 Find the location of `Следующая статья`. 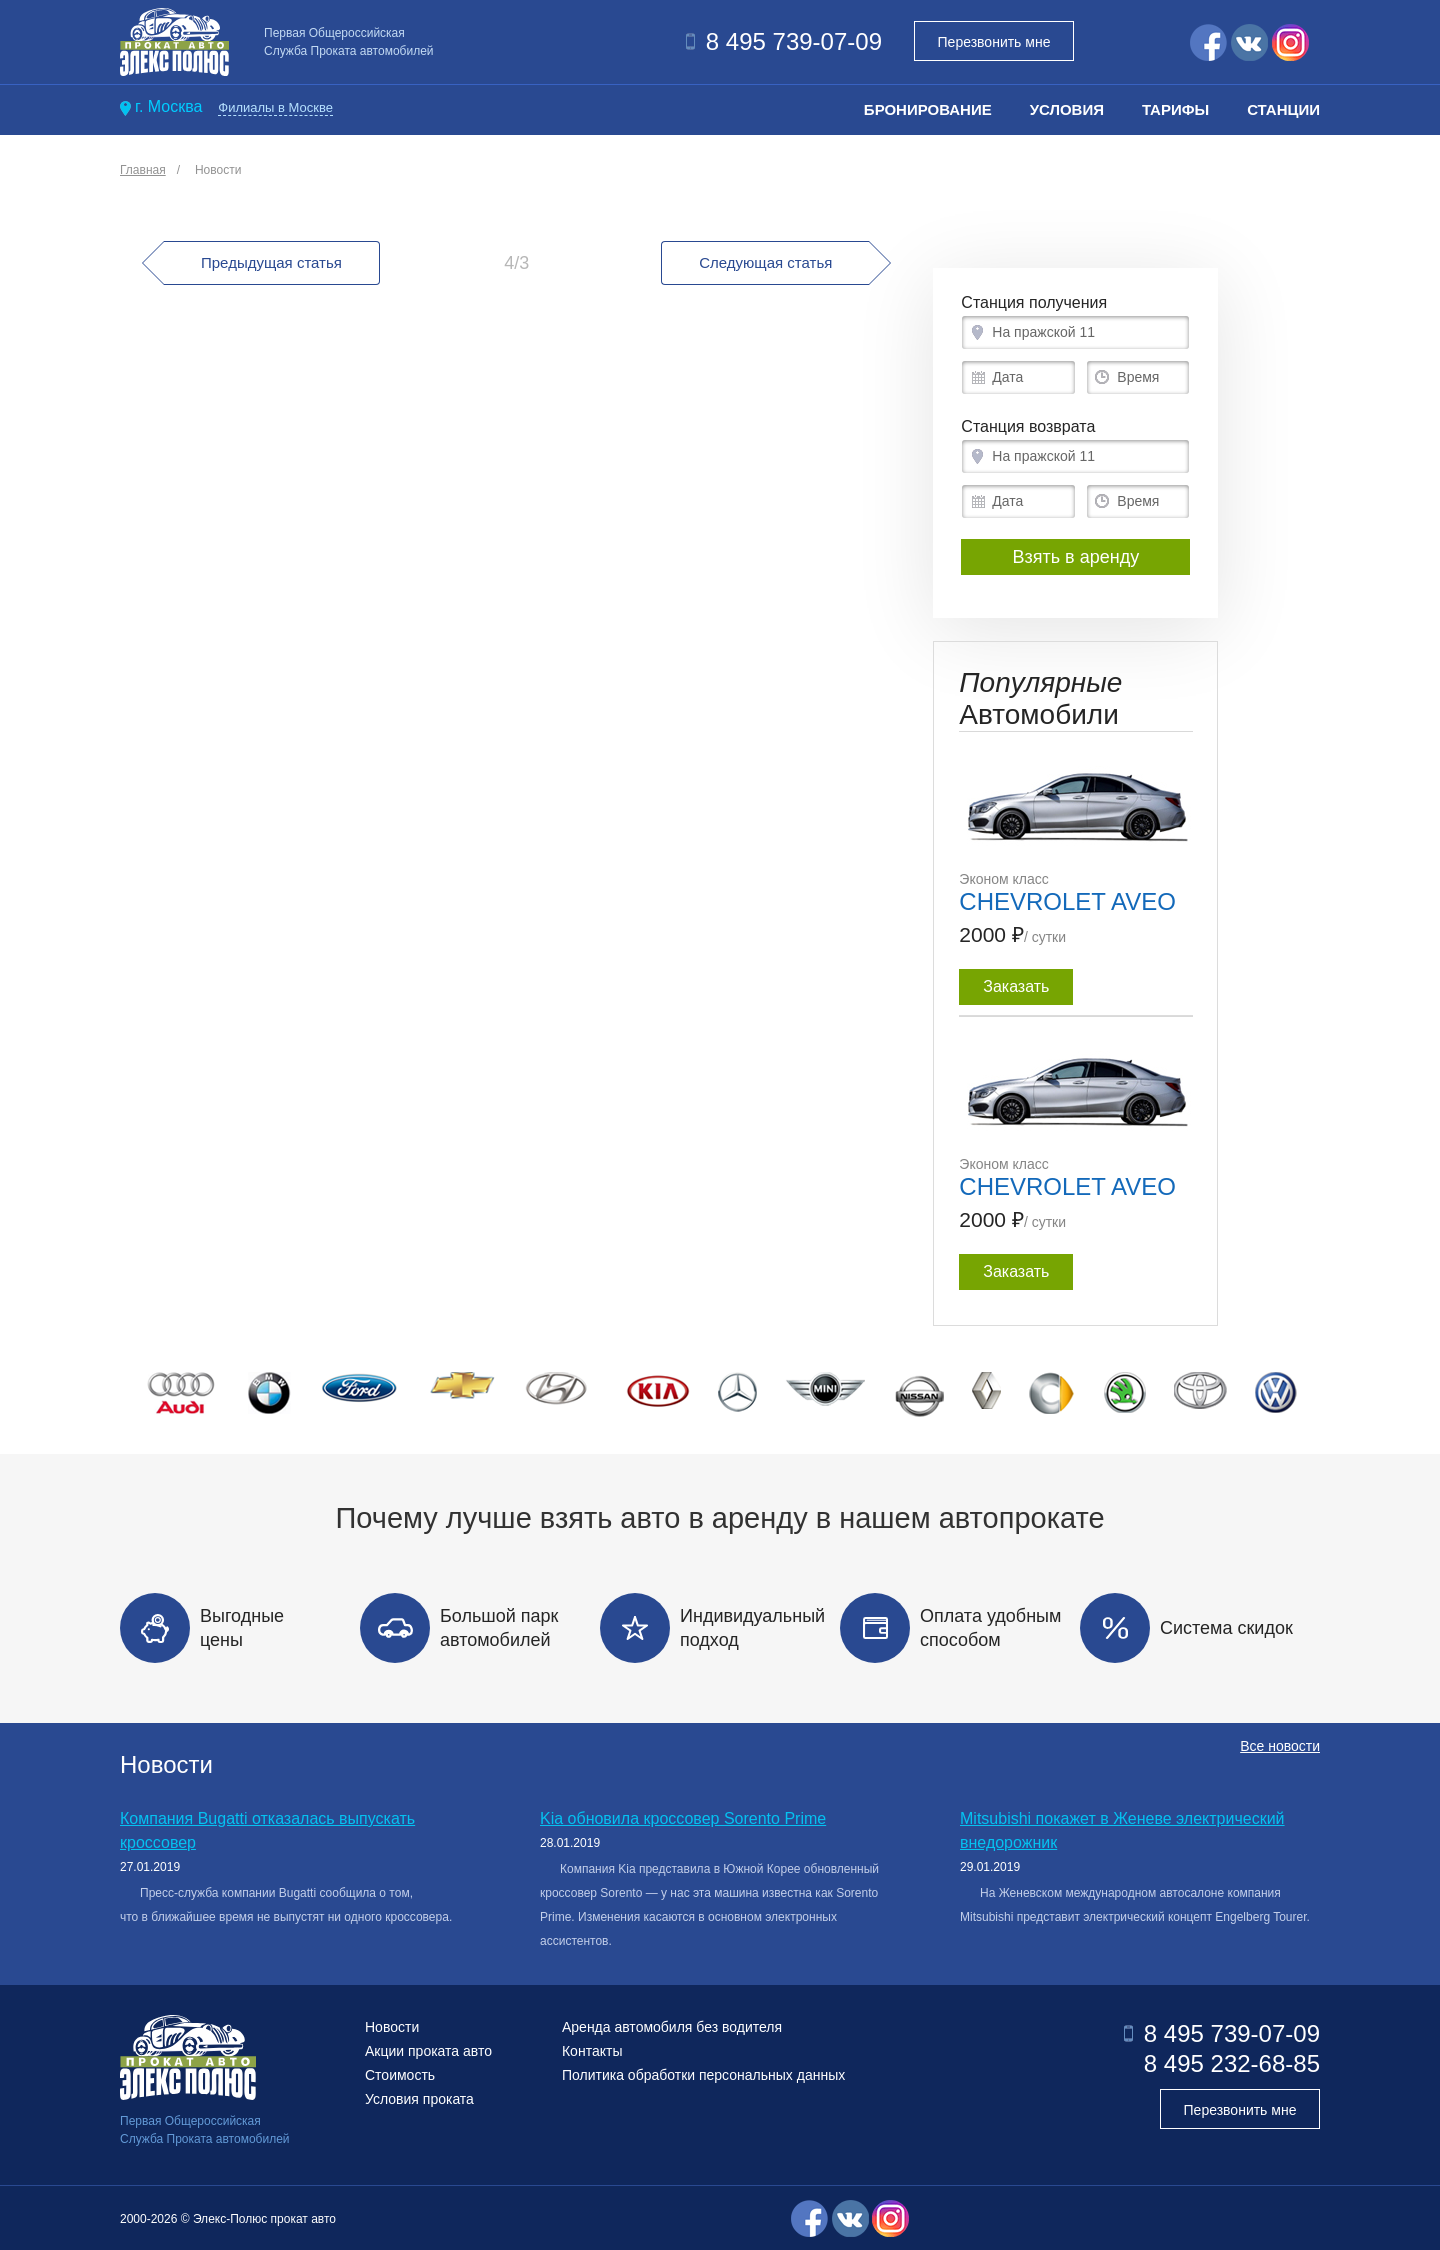

Следующая статья is located at coordinates (784, 263).